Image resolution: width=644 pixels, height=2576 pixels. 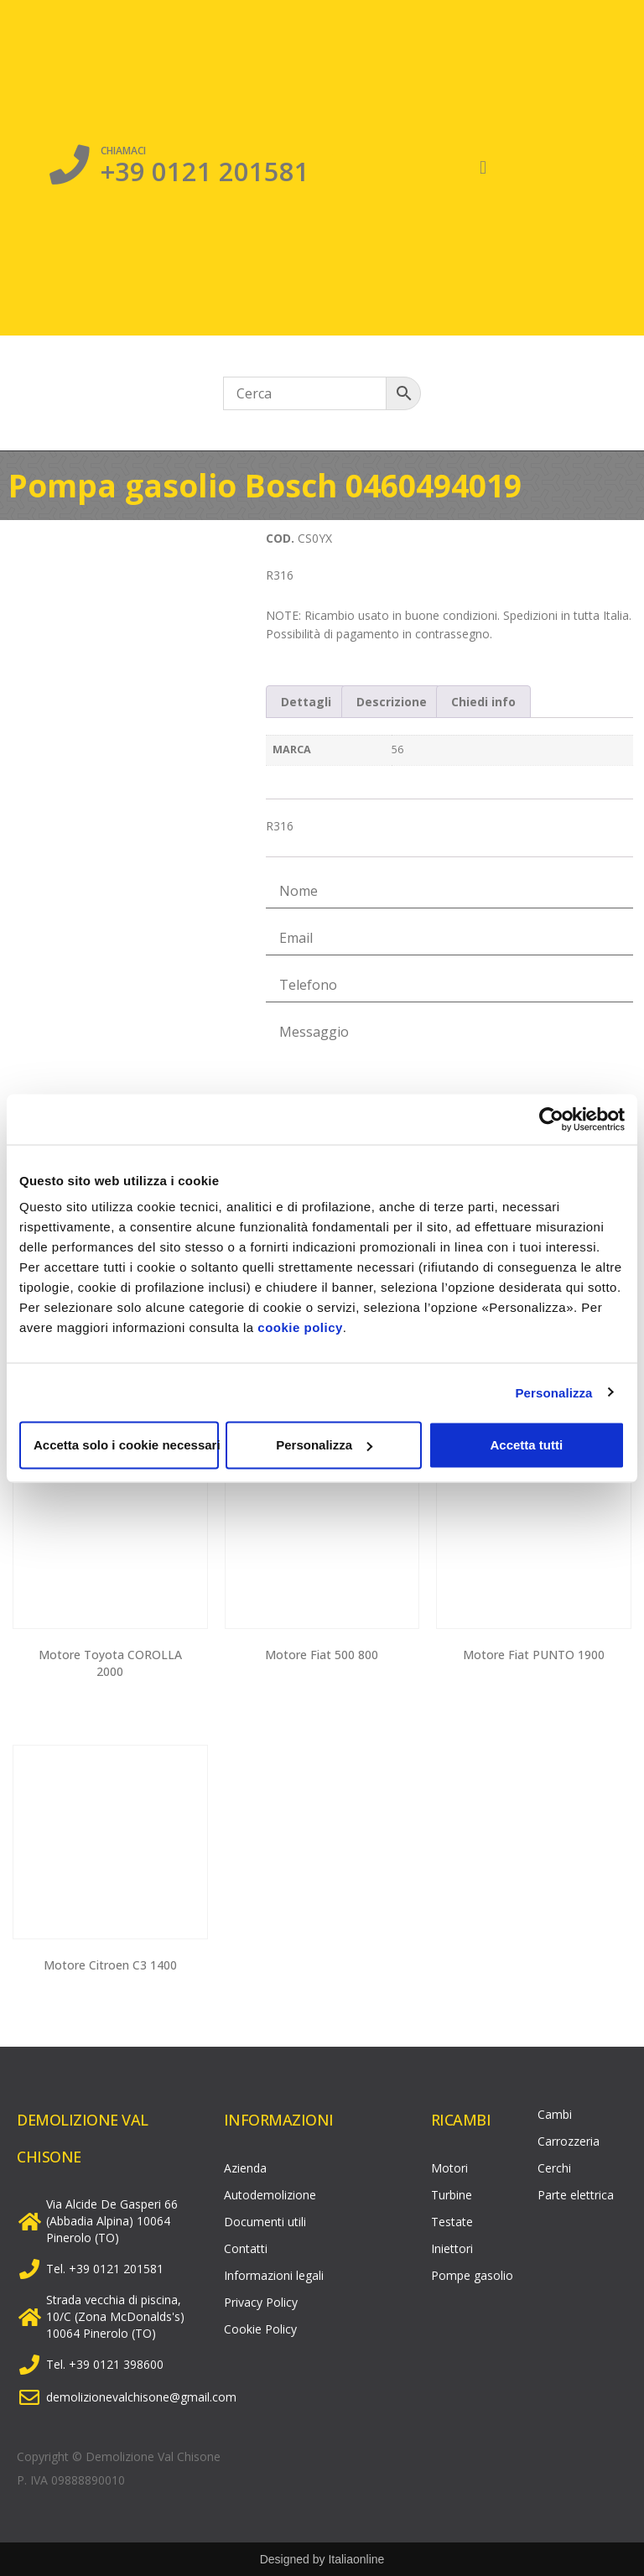 I want to click on Chiedi info, so click(x=483, y=702).